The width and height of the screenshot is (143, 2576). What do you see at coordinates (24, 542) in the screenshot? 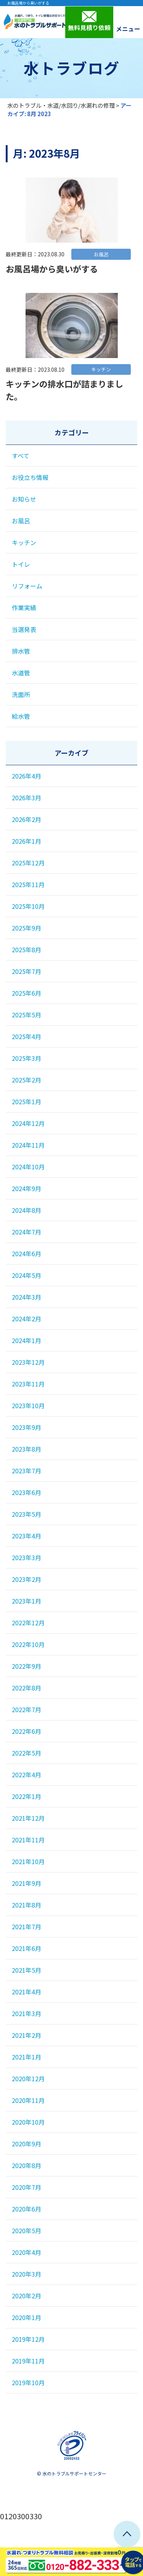
I see `キッチン` at bounding box center [24, 542].